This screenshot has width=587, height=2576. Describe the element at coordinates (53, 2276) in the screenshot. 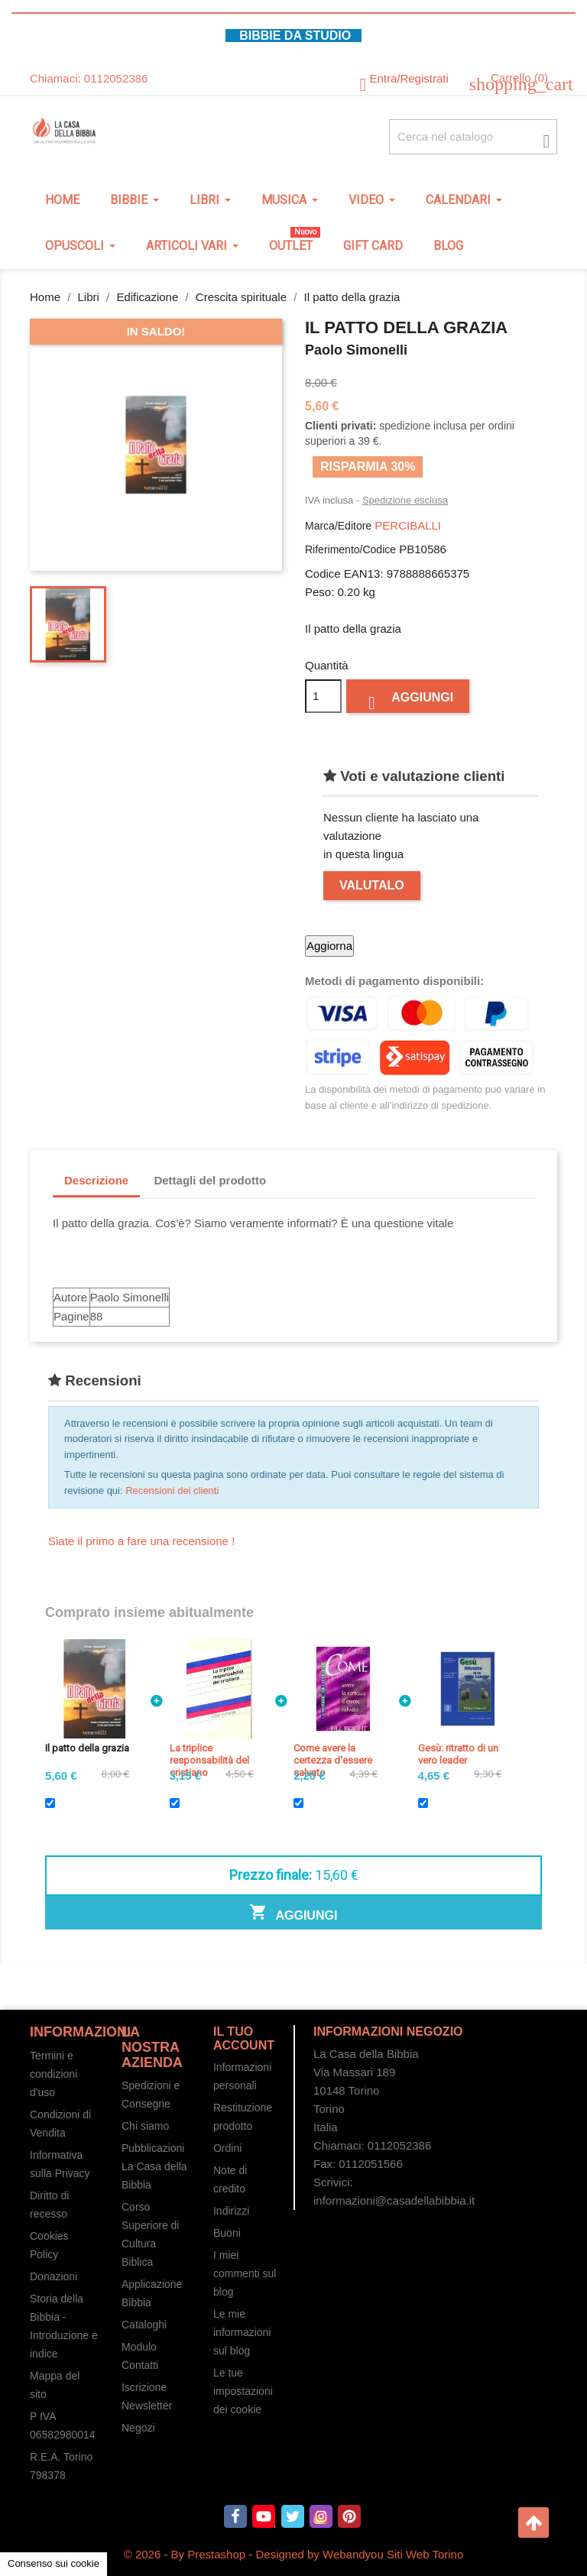

I see `Donazioni` at that location.